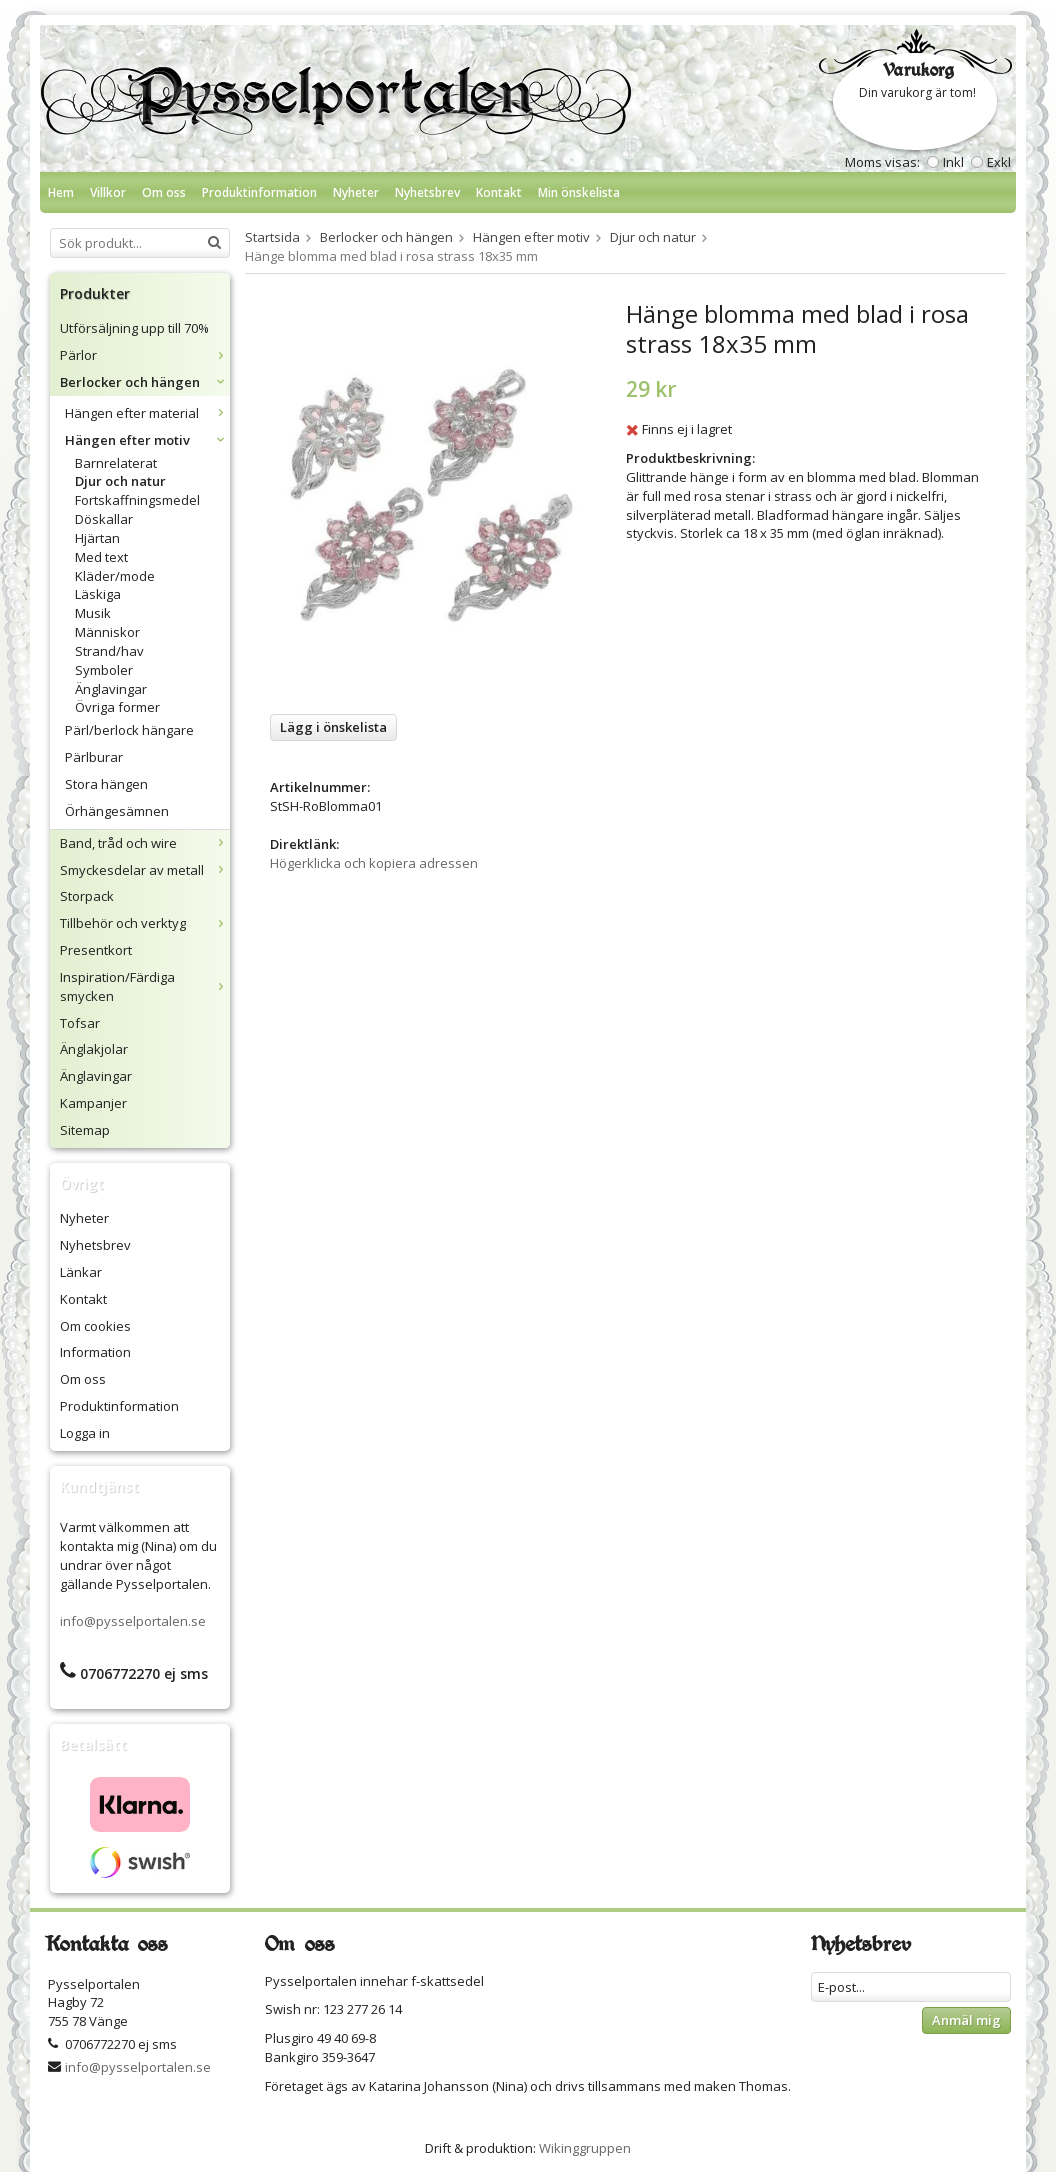  I want to click on Logga in, so click(85, 1433).